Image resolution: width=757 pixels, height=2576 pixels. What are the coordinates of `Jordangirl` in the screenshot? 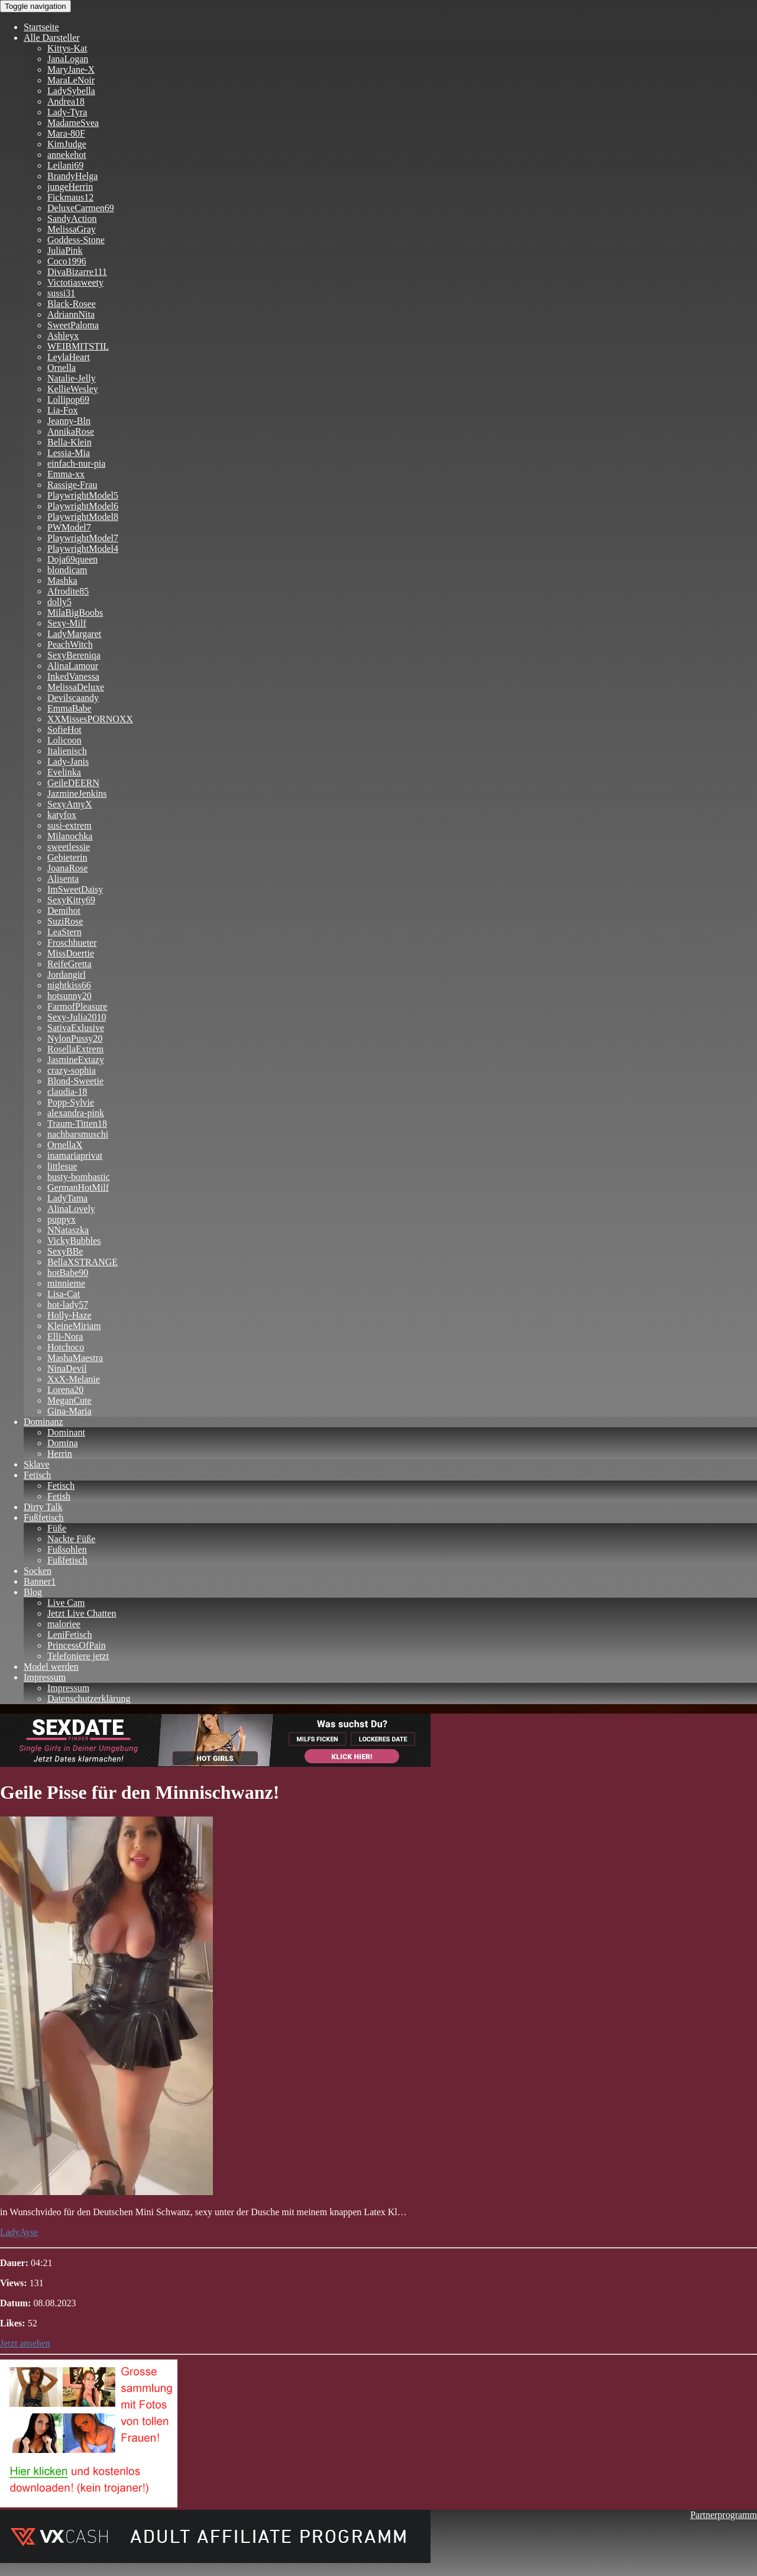 It's located at (66, 974).